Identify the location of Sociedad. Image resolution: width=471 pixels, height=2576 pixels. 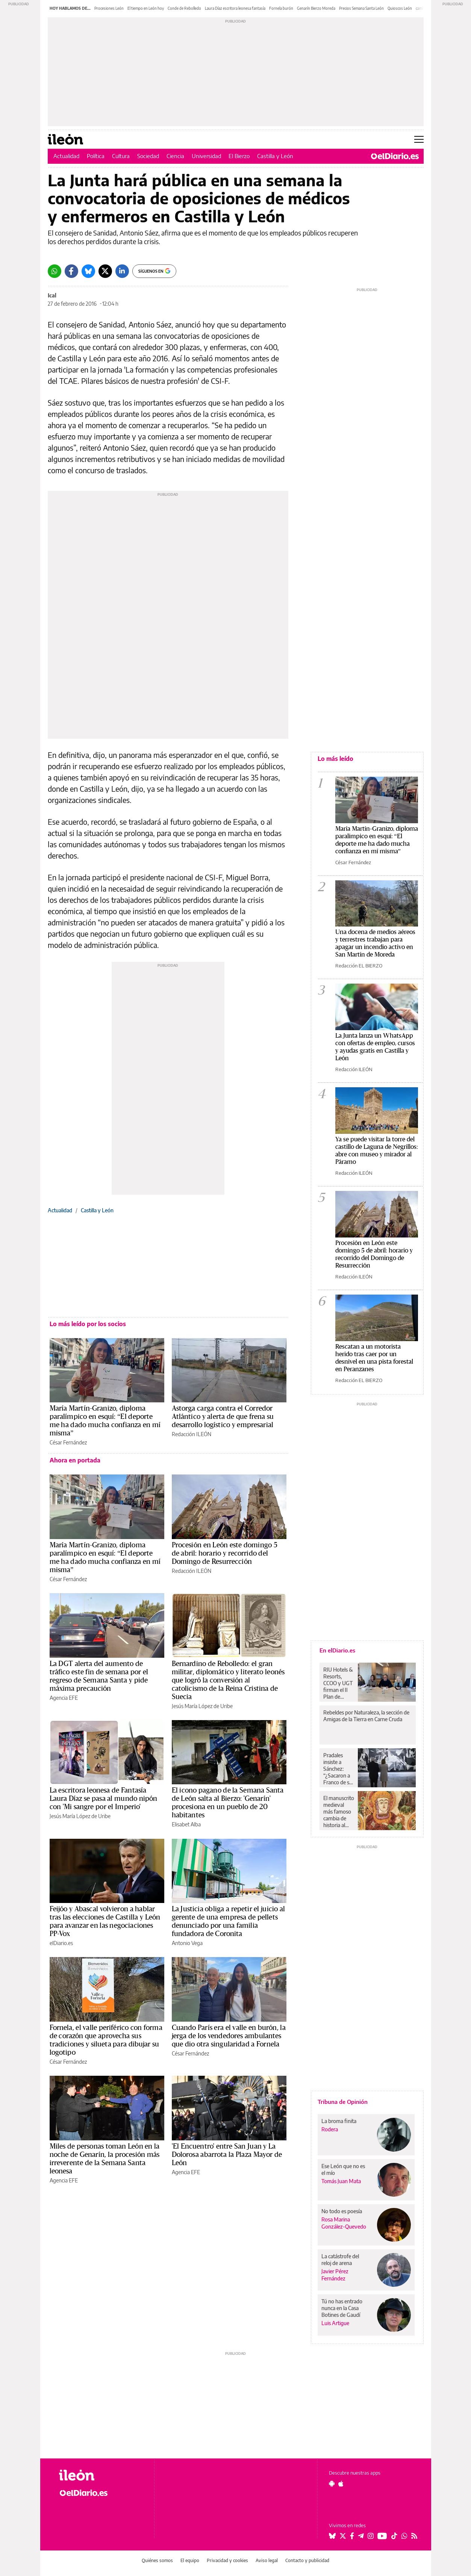
(148, 155).